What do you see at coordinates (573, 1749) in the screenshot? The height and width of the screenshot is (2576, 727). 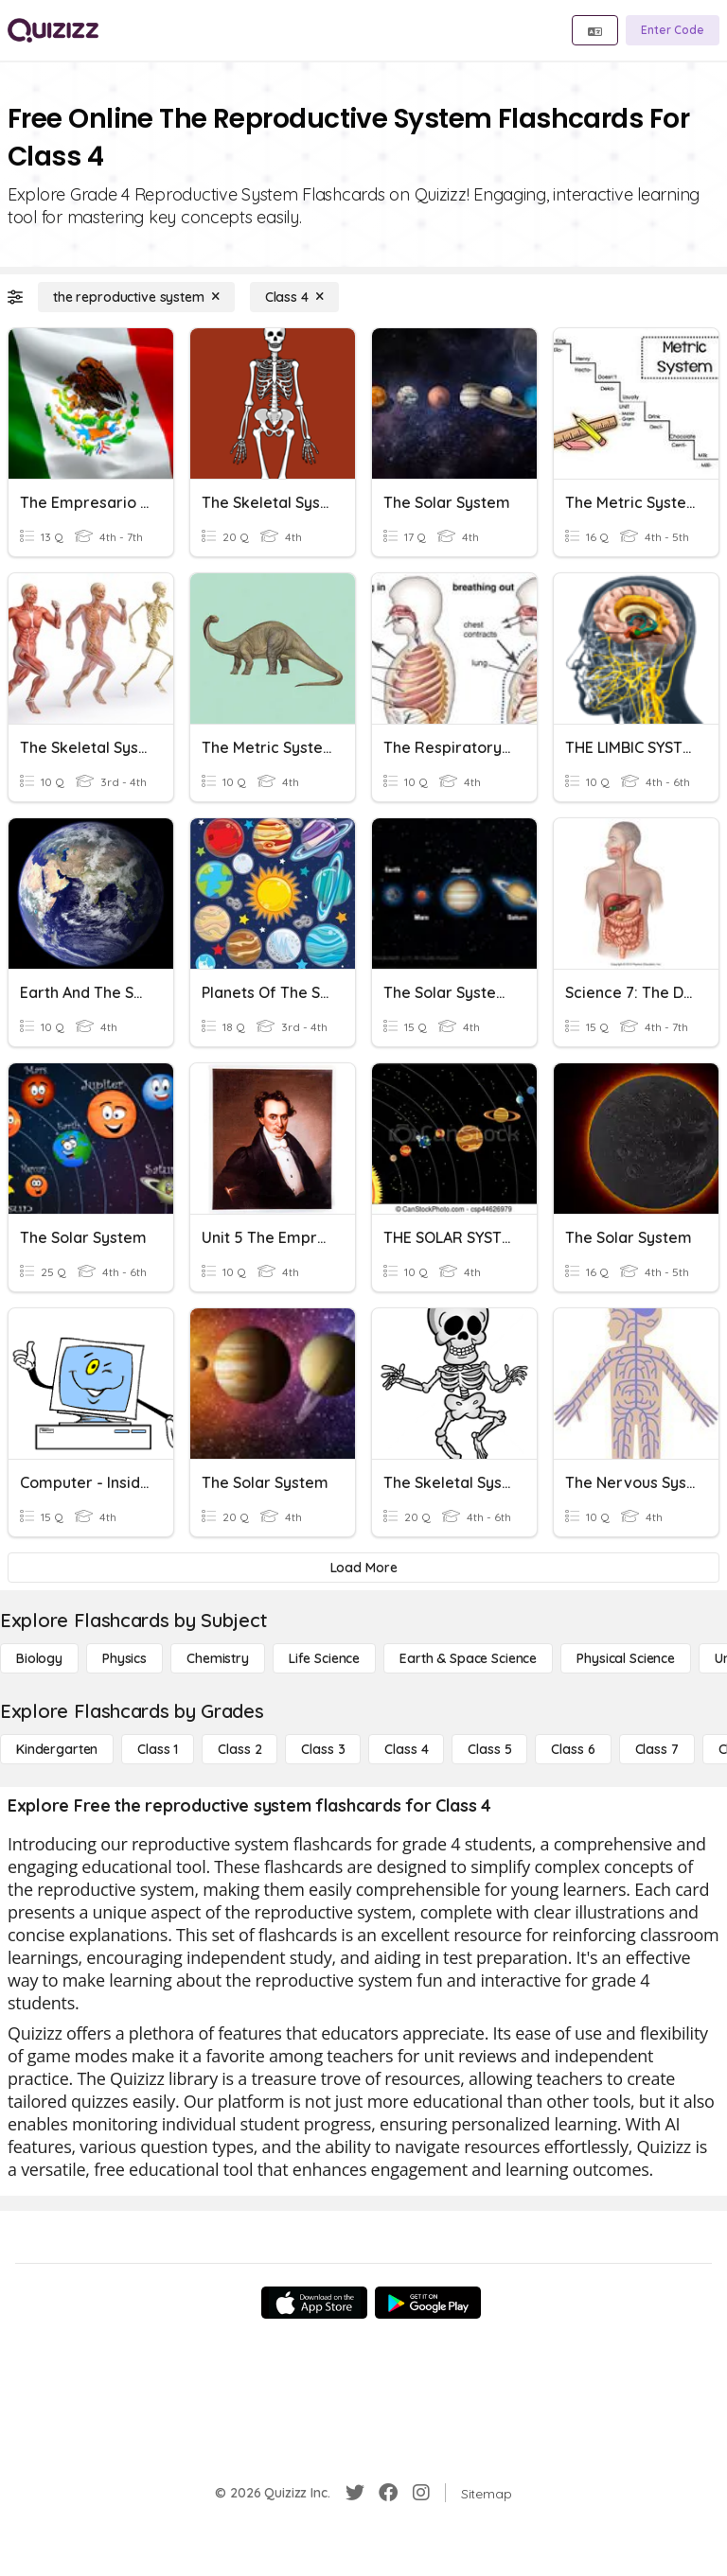 I see `[Class 6]` at bounding box center [573, 1749].